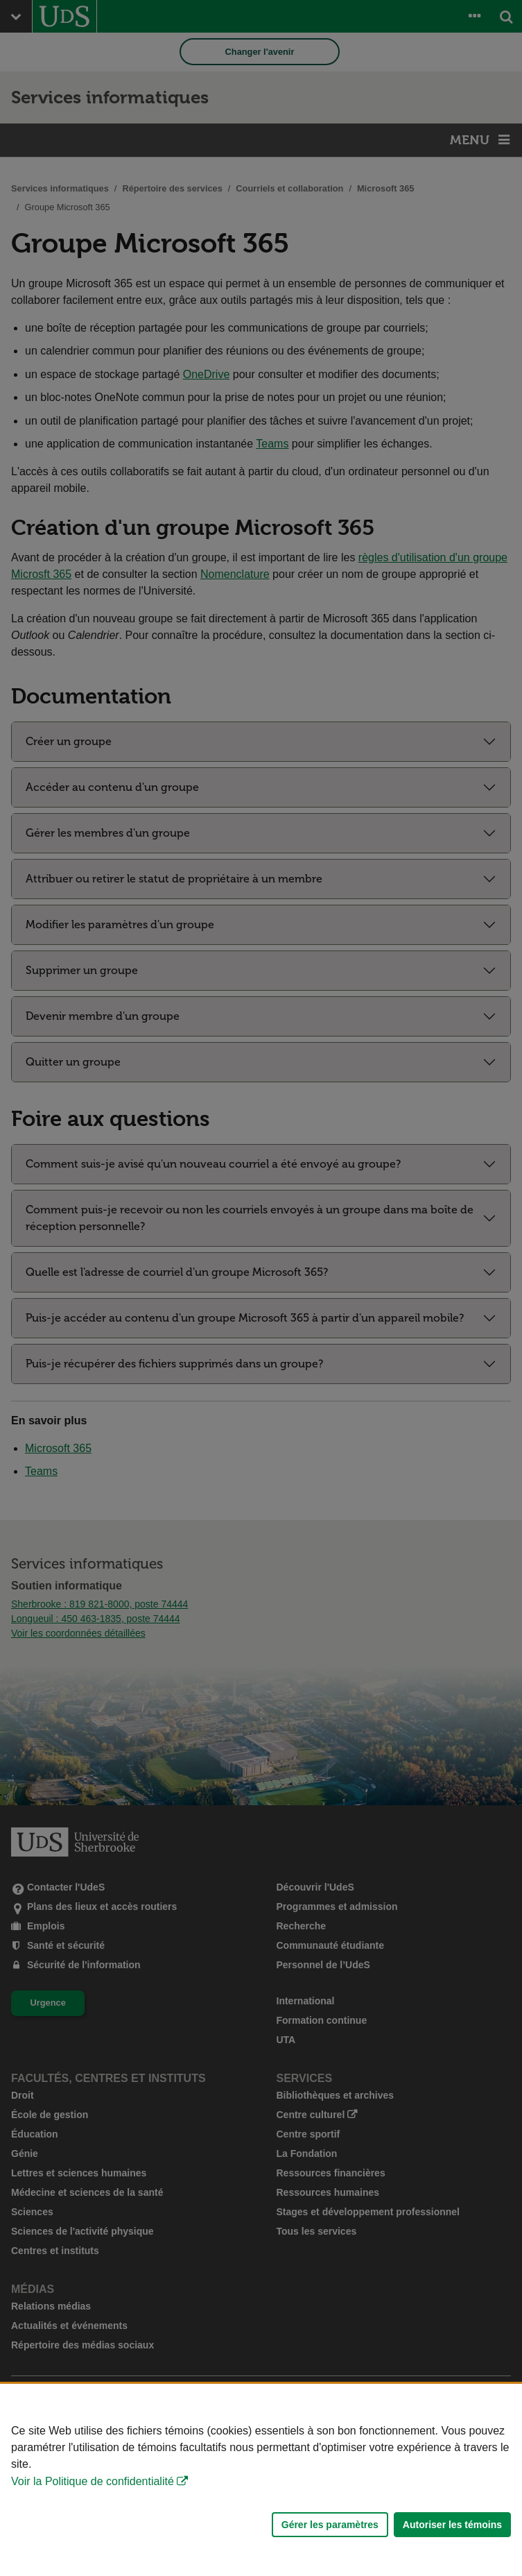 Image resolution: width=522 pixels, height=2576 pixels. I want to click on Voir la Politique de confidentialité, so click(92, 2481).